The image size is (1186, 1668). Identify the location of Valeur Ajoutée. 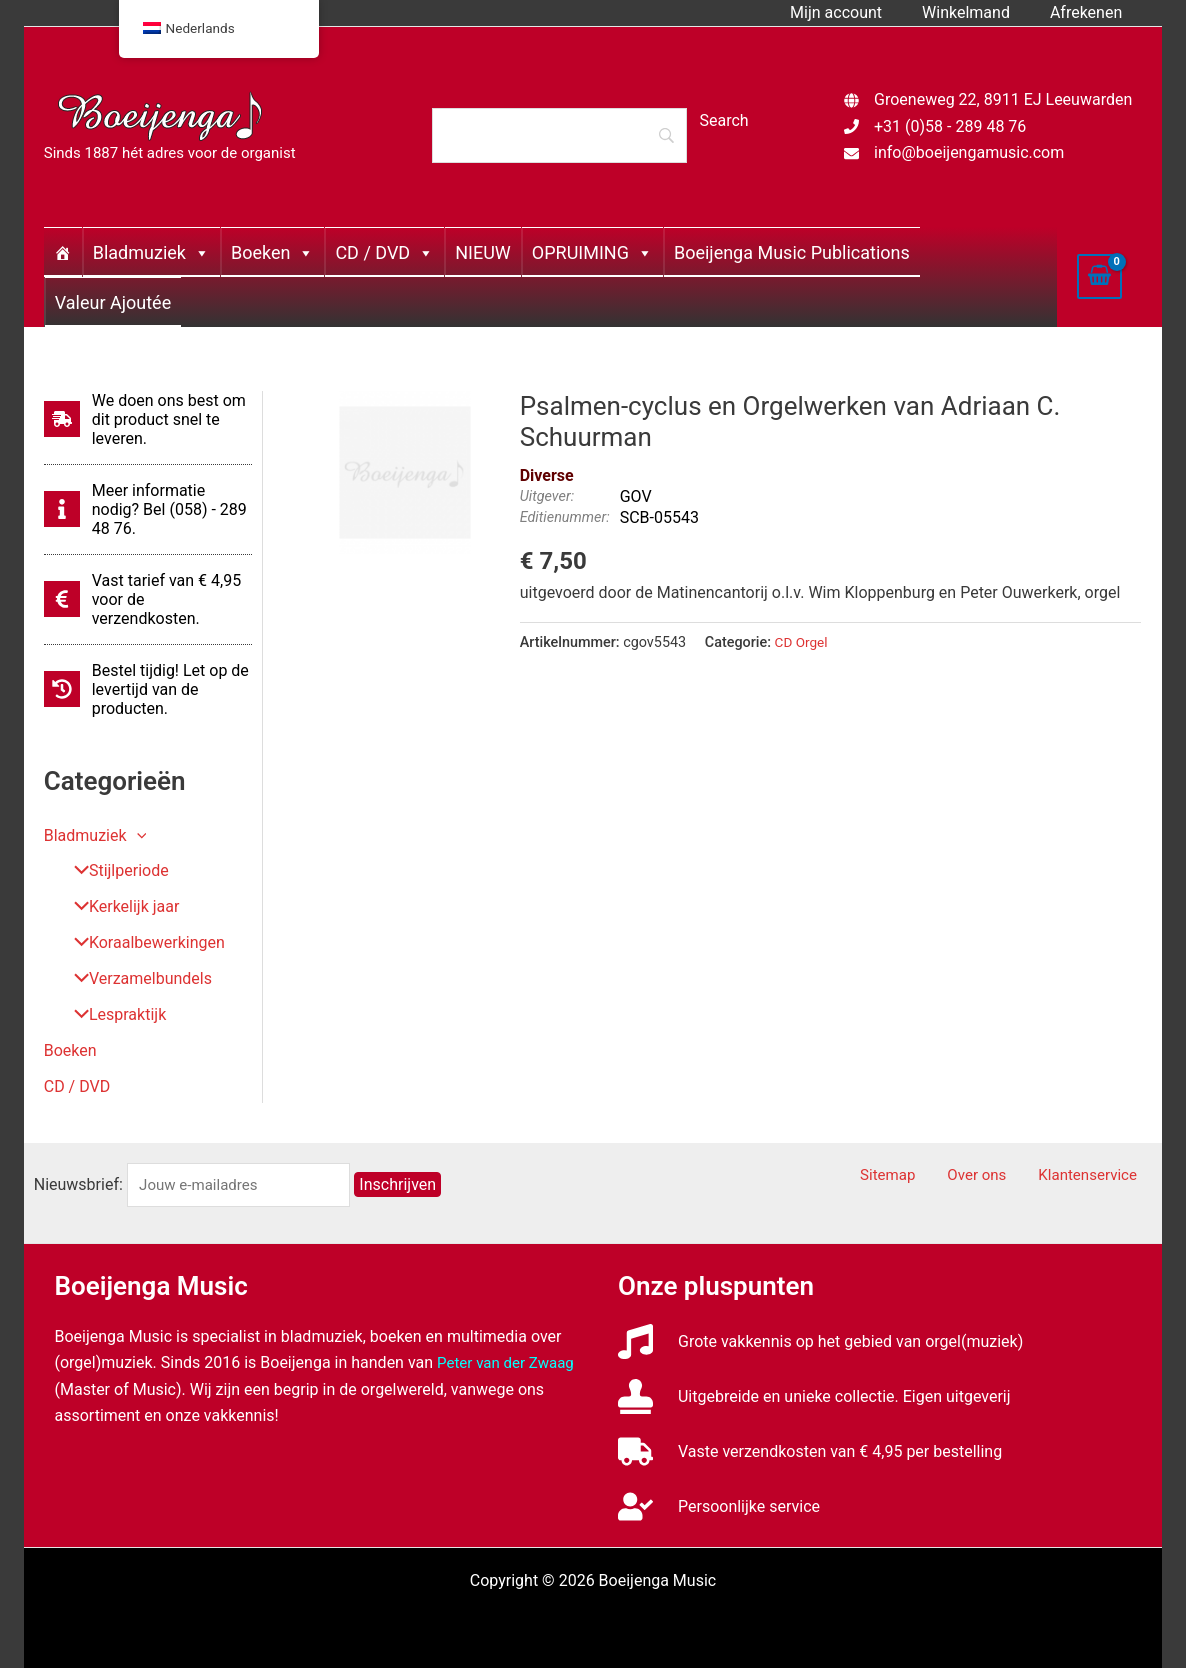
(113, 302).